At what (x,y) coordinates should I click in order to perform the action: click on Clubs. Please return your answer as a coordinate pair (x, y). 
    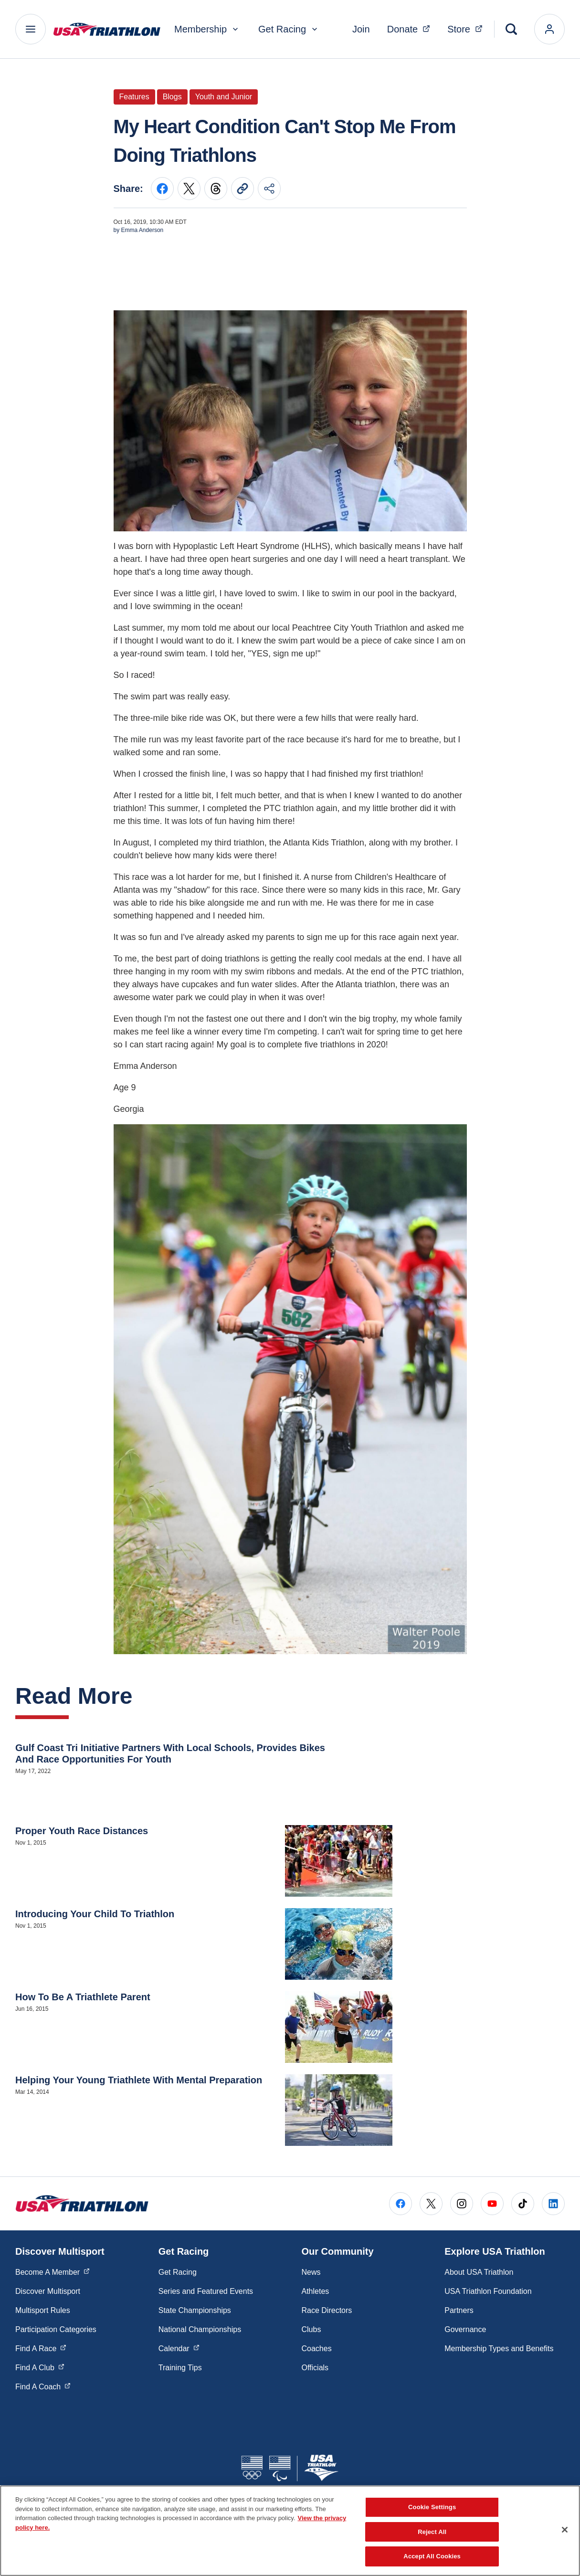
    Looking at the image, I should click on (311, 2329).